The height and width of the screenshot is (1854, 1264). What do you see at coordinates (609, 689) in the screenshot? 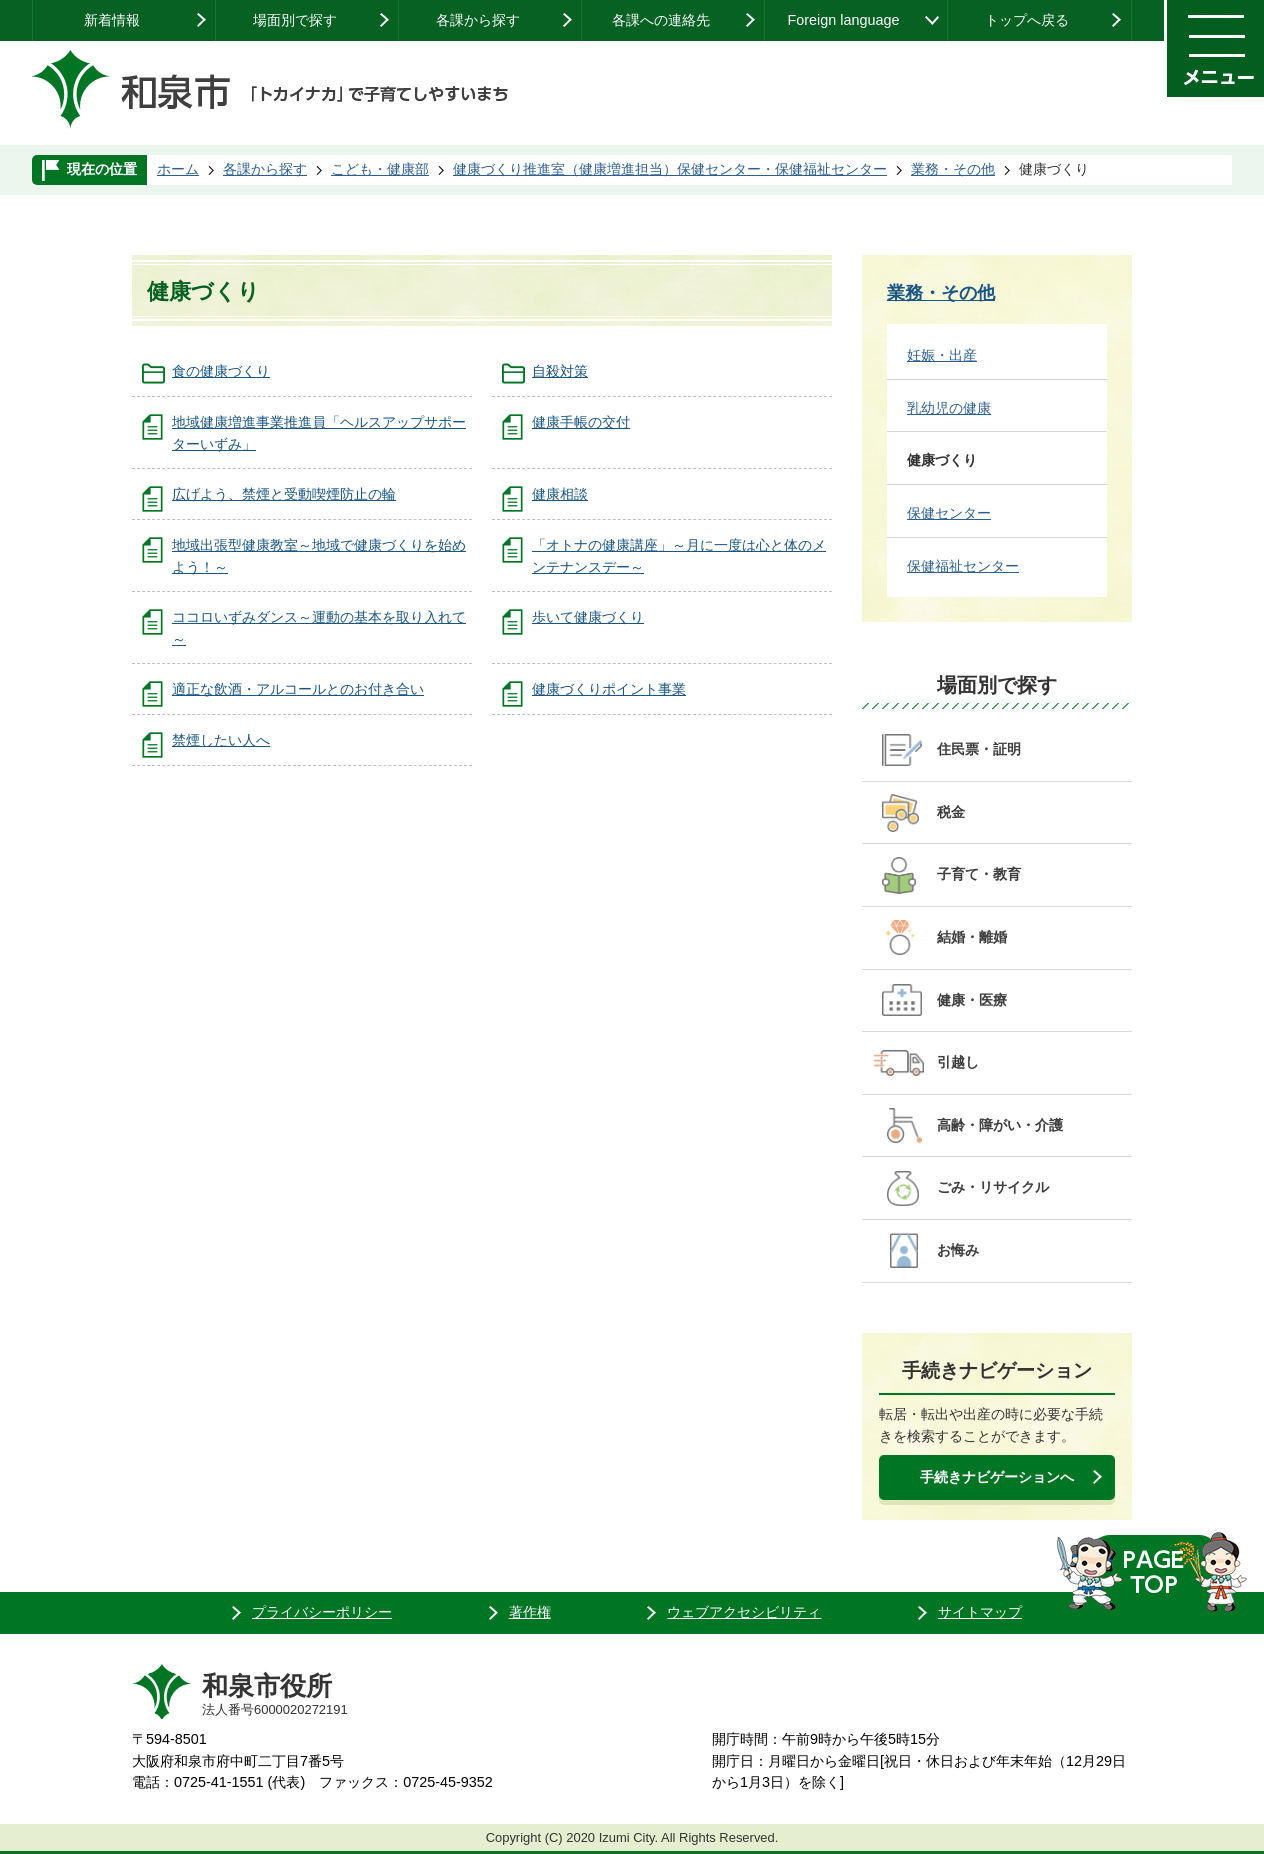
I see `健康づくりポイント事業` at bounding box center [609, 689].